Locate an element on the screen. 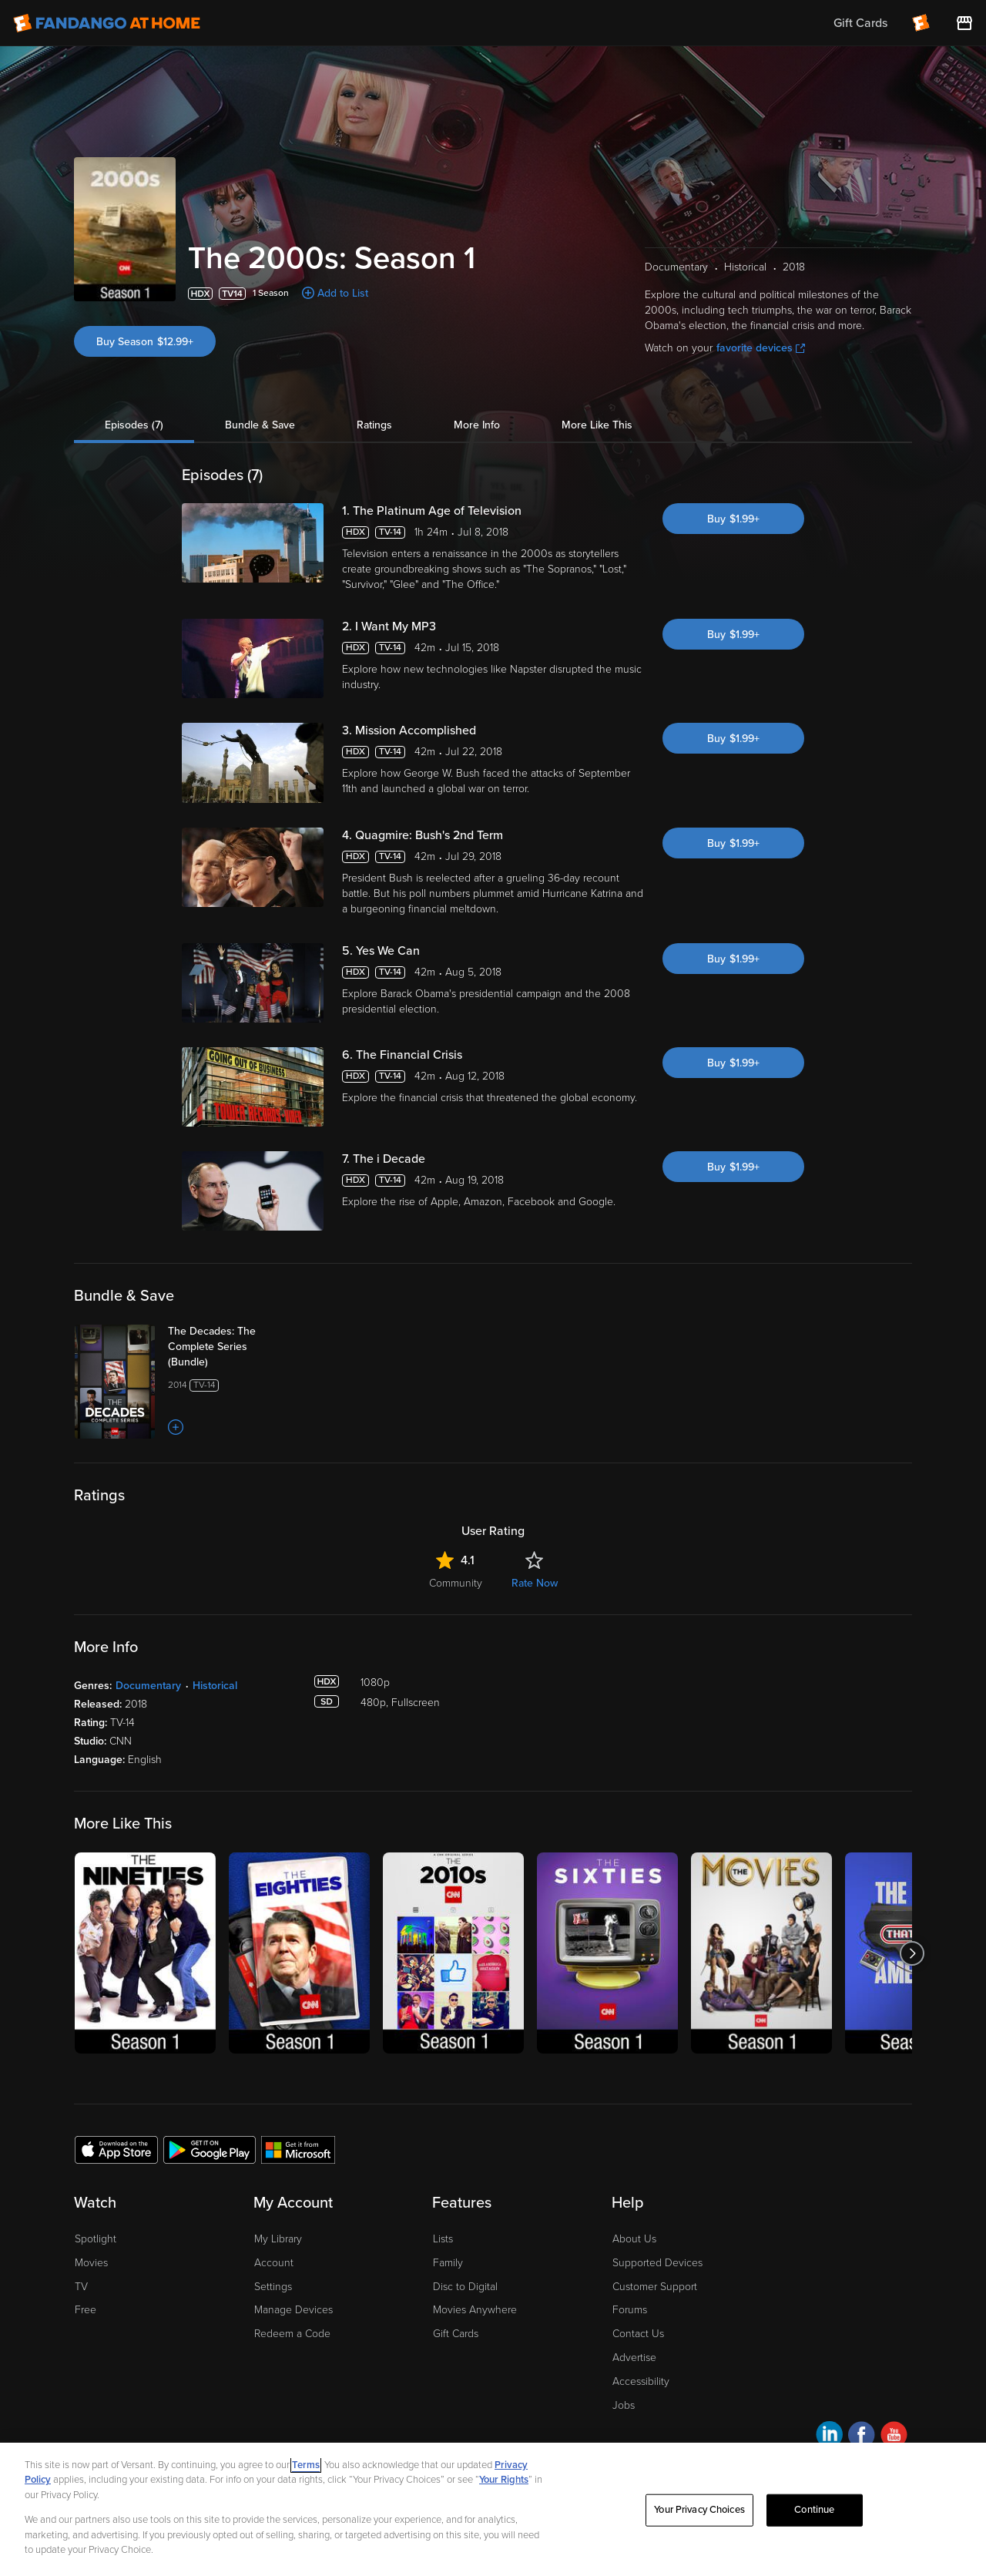 This screenshot has height=2576, width=986. Bundle & Save is located at coordinates (260, 425).